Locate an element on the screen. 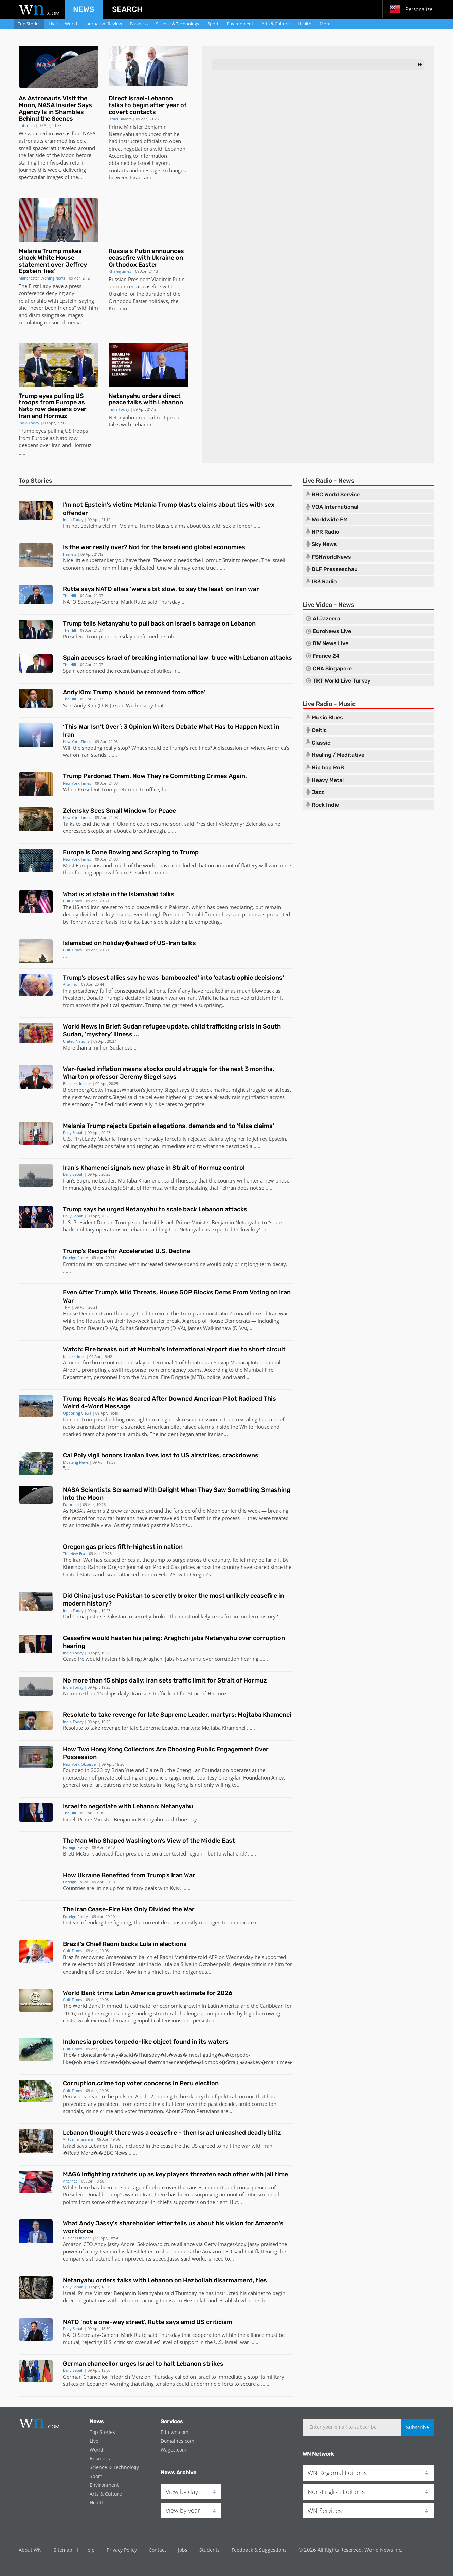 This screenshot has width=453, height=2576. Russia's Putin announces ceasefire with Ukraine on Orthodox Easter is located at coordinates (146, 257).